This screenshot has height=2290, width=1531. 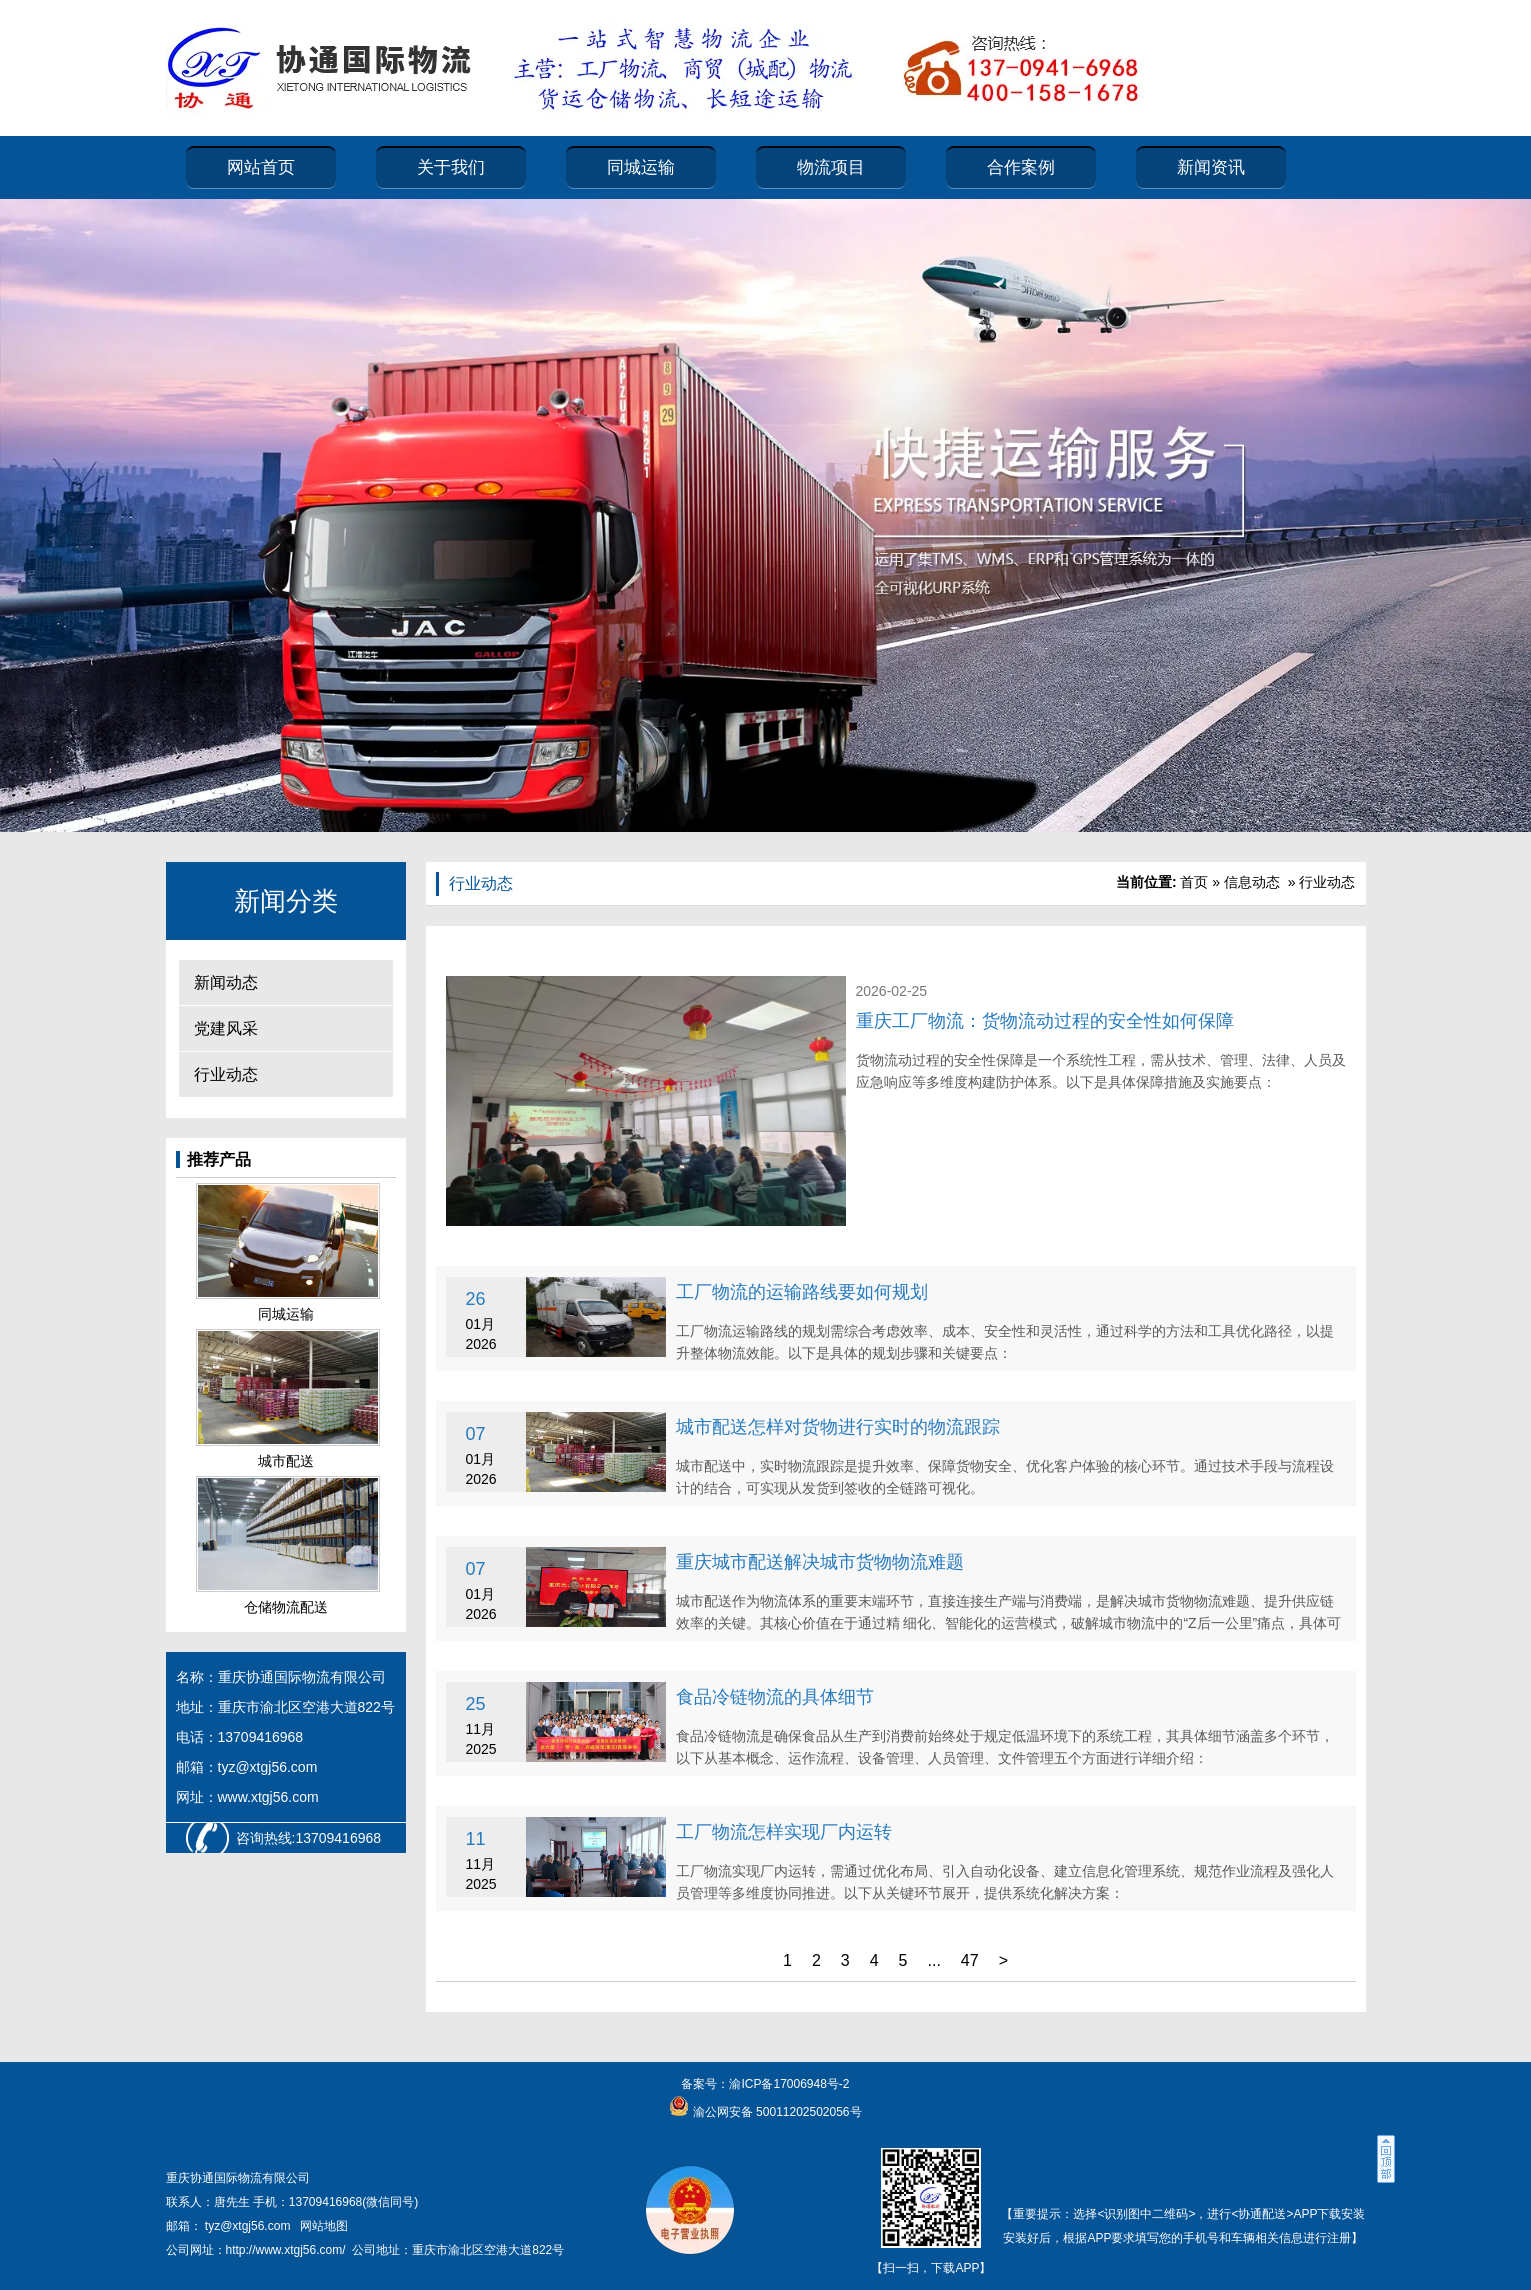 I want to click on 物流项目, so click(x=831, y=167).